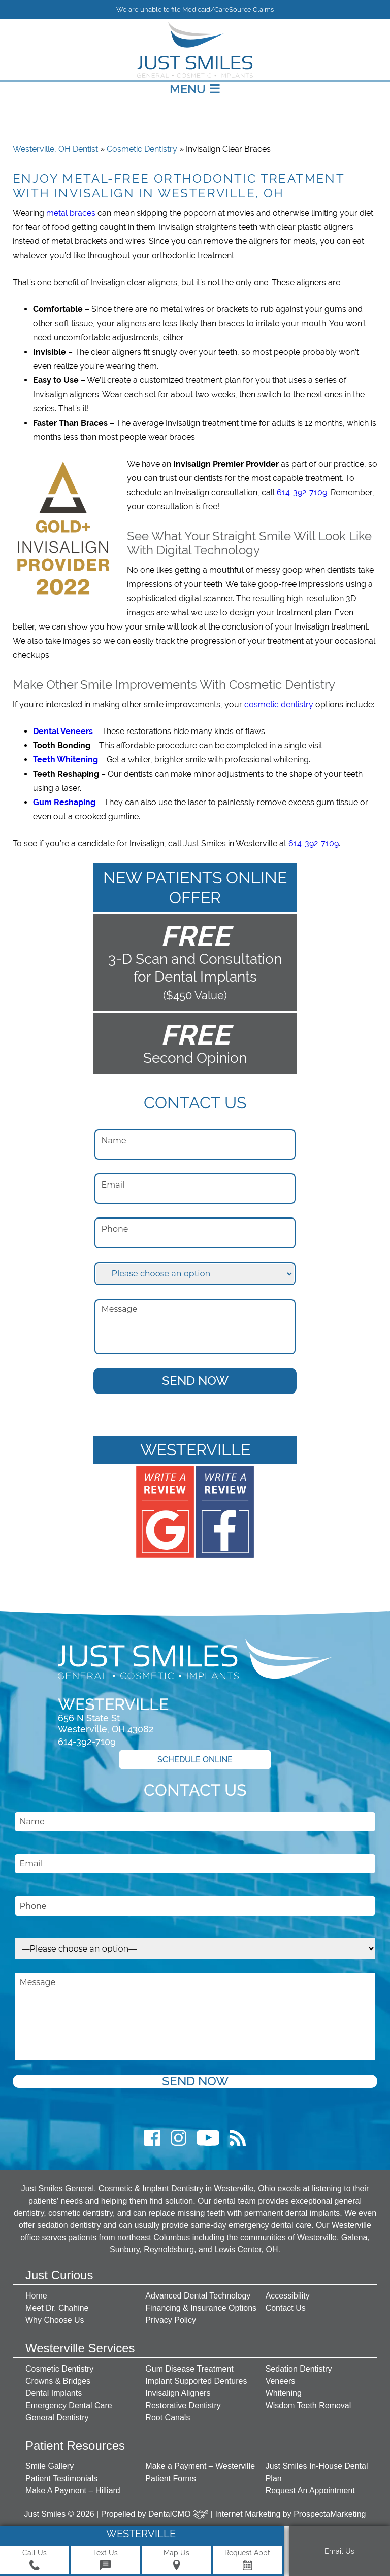 The width and height of the screenshot is (390, 2576). Describe the element at coordinates (195, 1759) in the screenshot. I see `Schedule Online` at that location.